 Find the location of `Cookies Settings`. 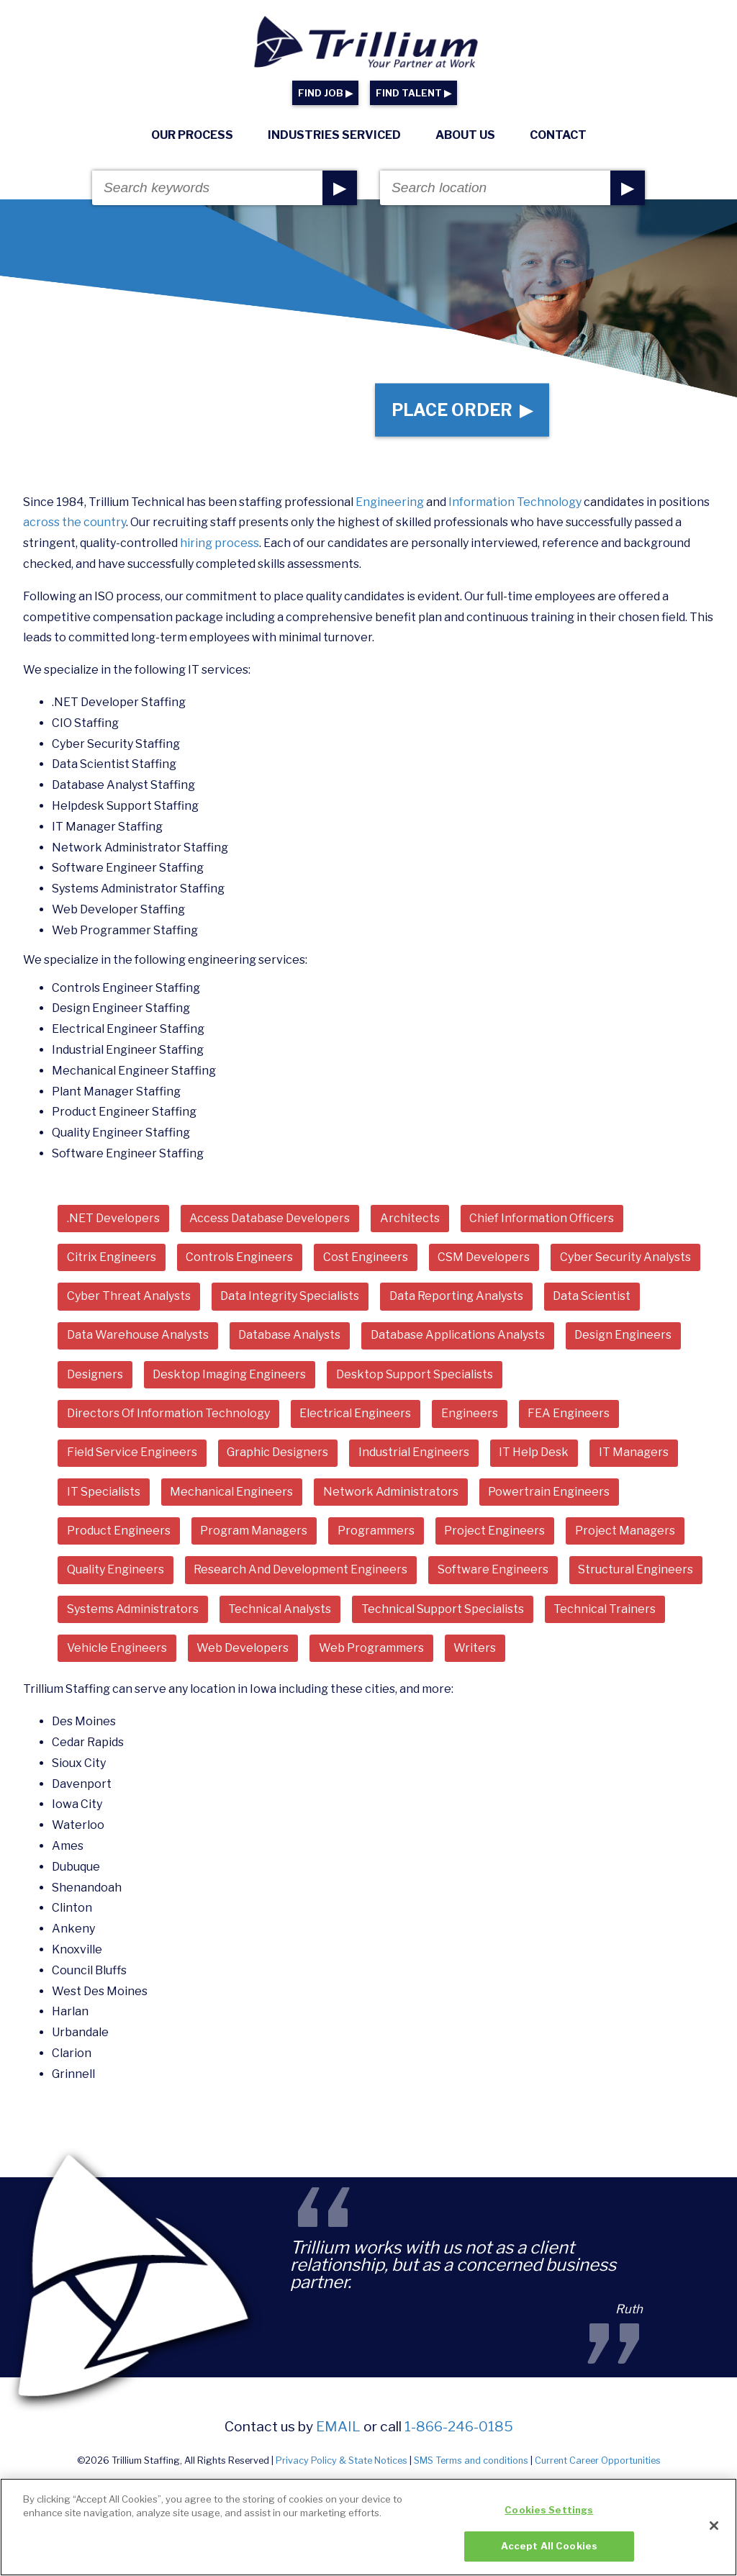

Cookies Settings is located at coordinates (549, 2515).